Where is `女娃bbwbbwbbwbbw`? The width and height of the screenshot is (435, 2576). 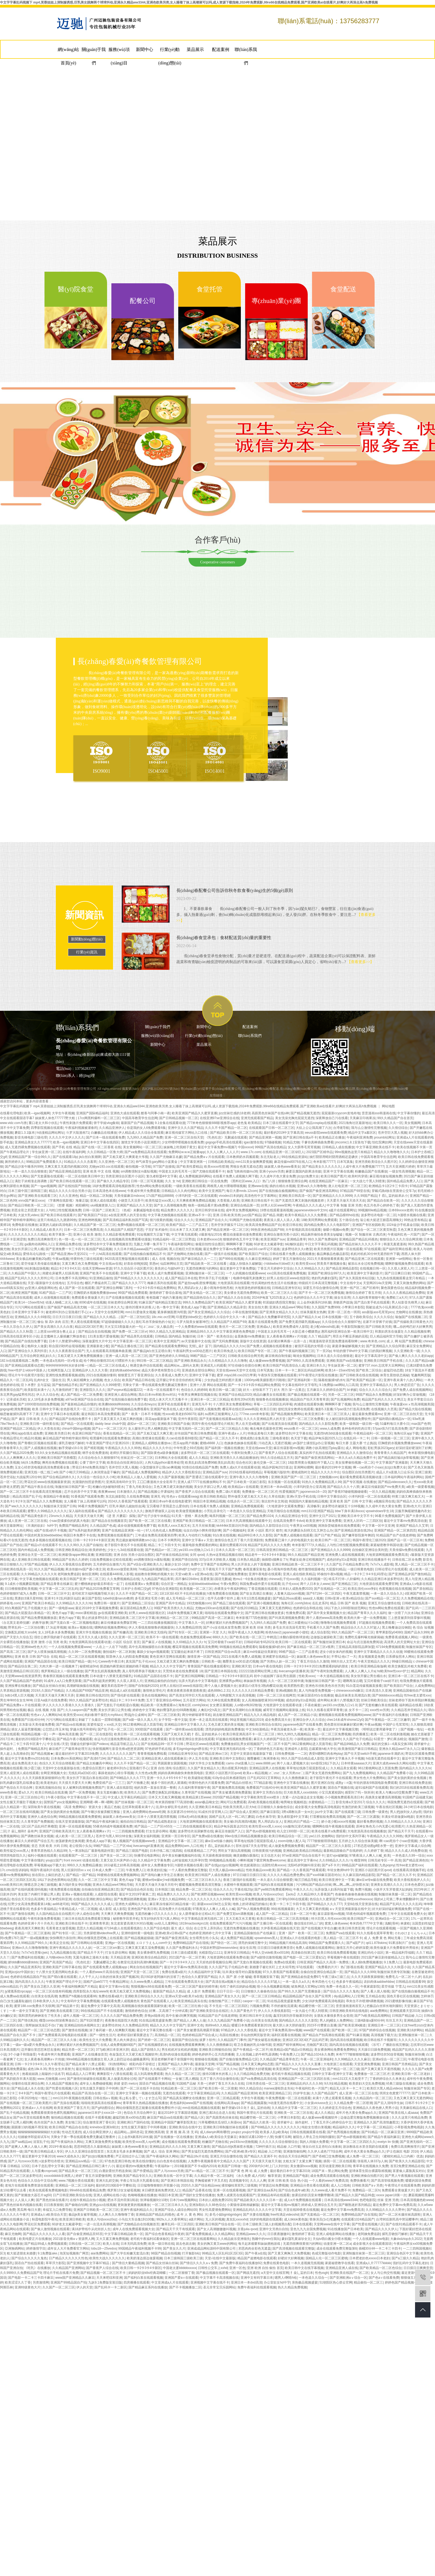 女娃bbwbbwbbwbbw is located at coordinates (203, 1584).